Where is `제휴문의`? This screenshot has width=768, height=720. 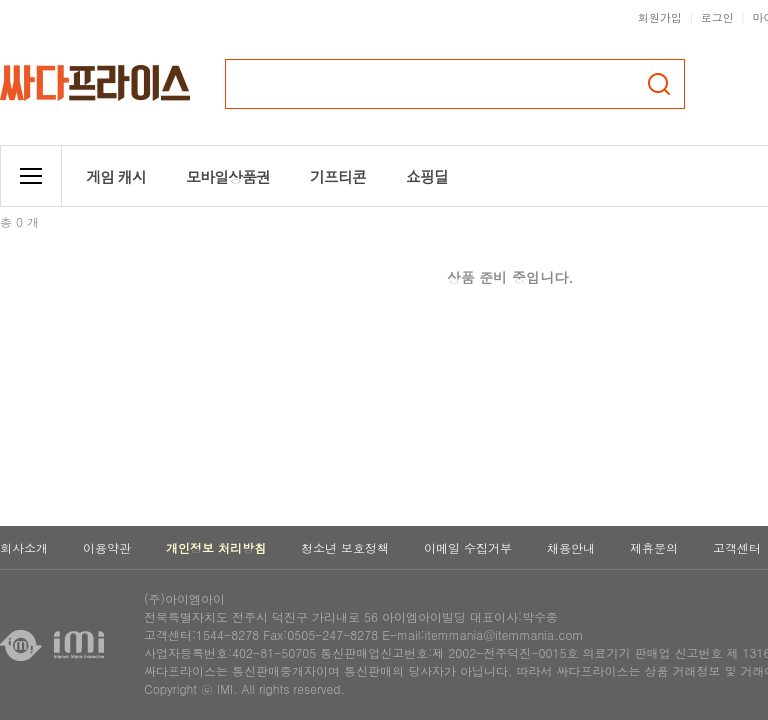
제휴문의 is located at coordinates (654, 547).